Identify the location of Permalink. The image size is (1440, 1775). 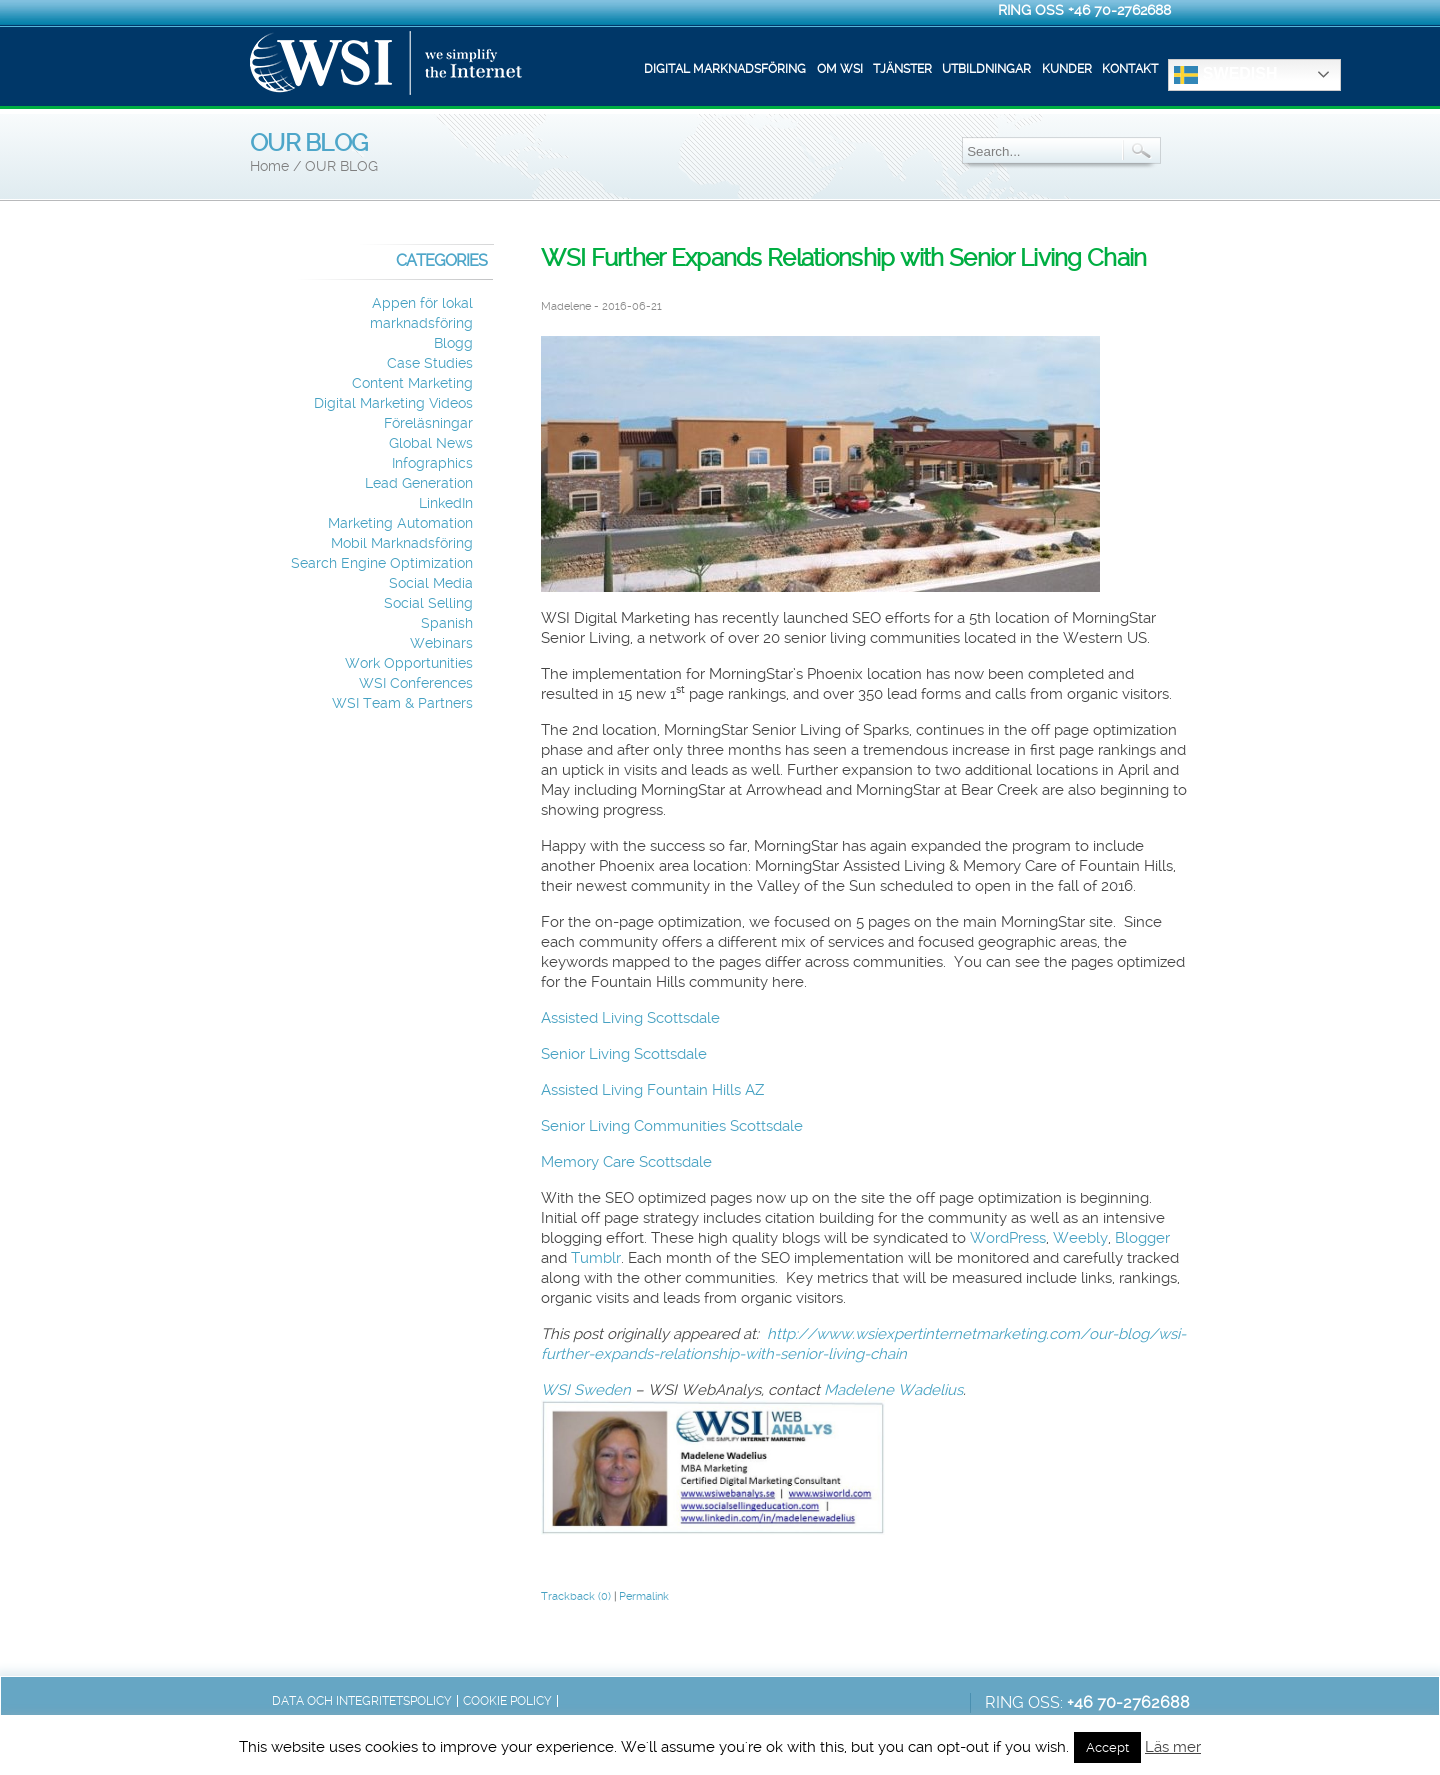
(644, 1596).